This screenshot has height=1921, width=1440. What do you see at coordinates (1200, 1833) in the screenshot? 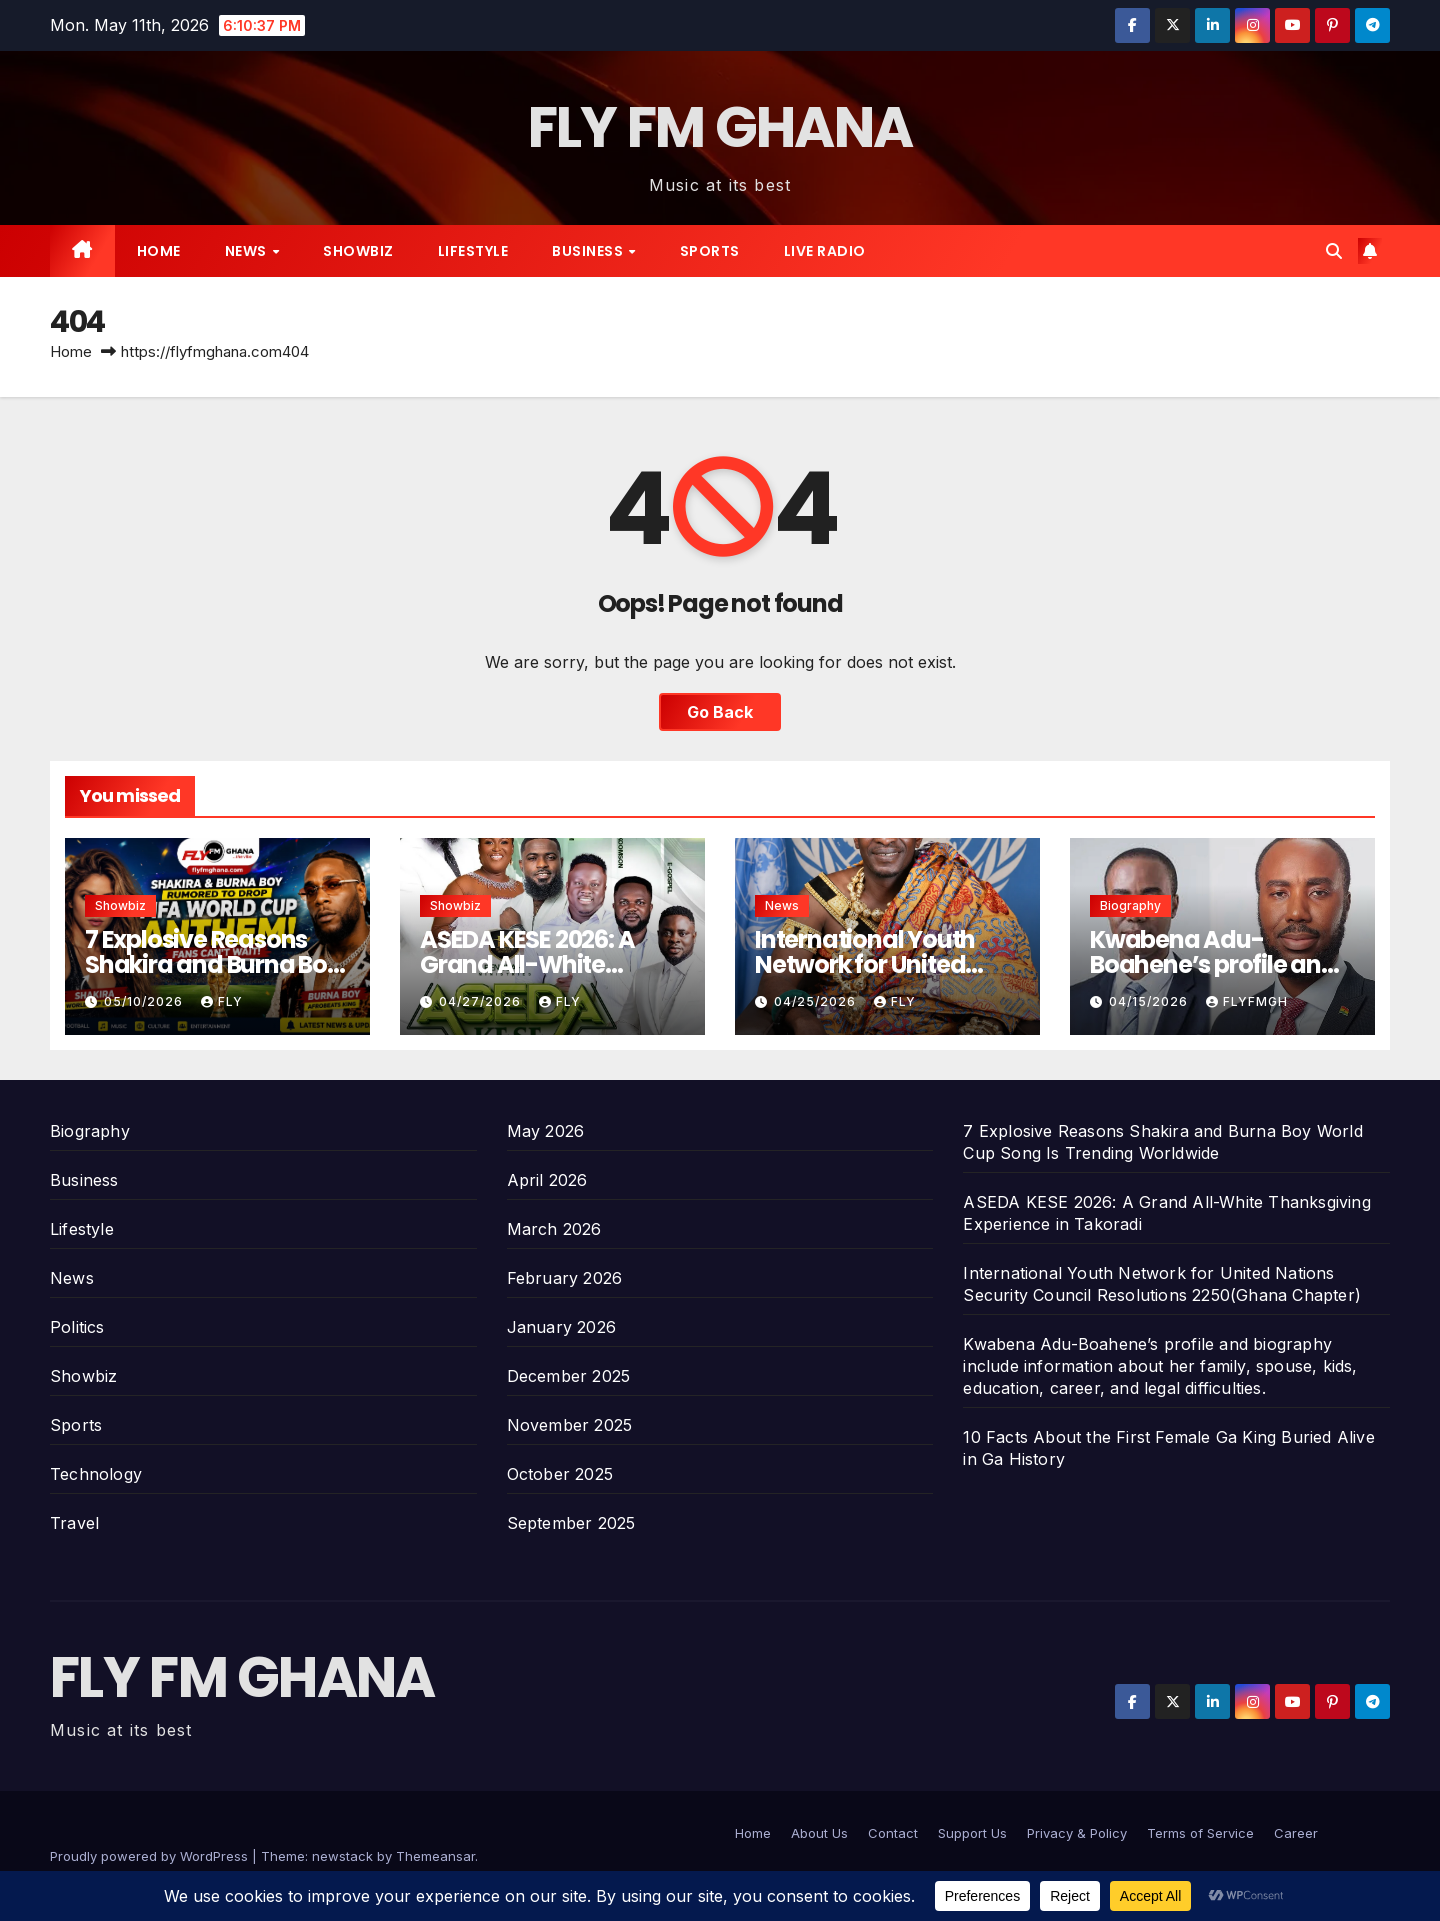
I see `Terms of Service` at bounding box center [1200, 1833].